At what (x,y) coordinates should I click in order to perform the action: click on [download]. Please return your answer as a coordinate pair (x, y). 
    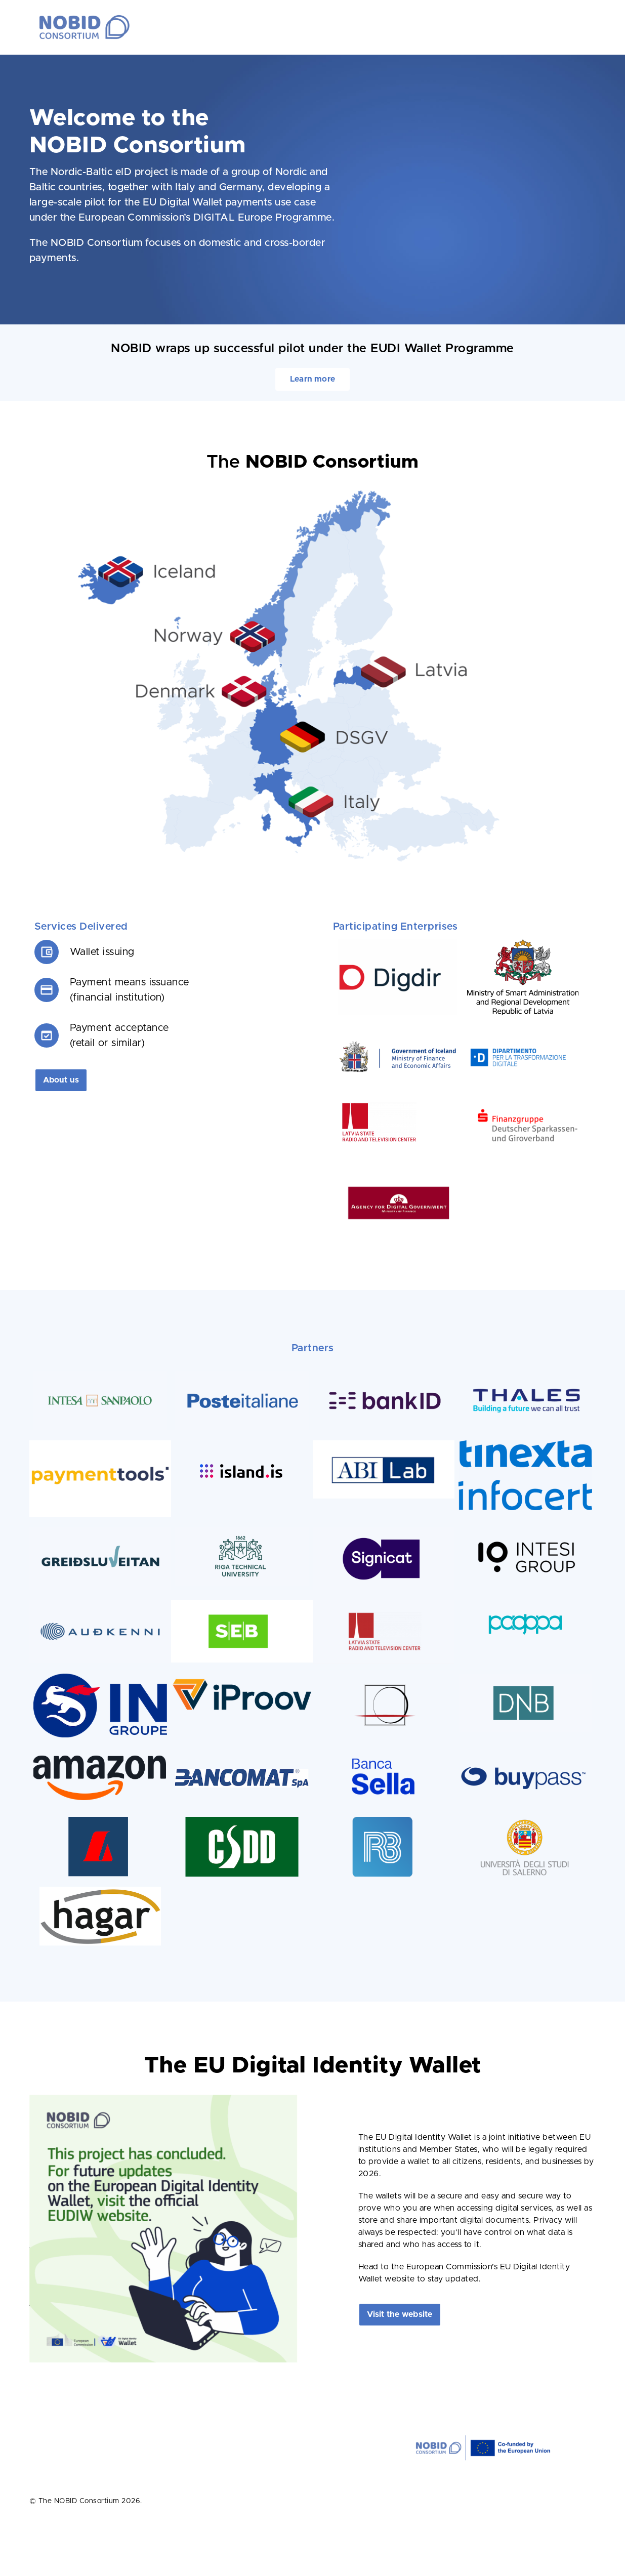
    Looking at the image, I should click on (383, 1444).